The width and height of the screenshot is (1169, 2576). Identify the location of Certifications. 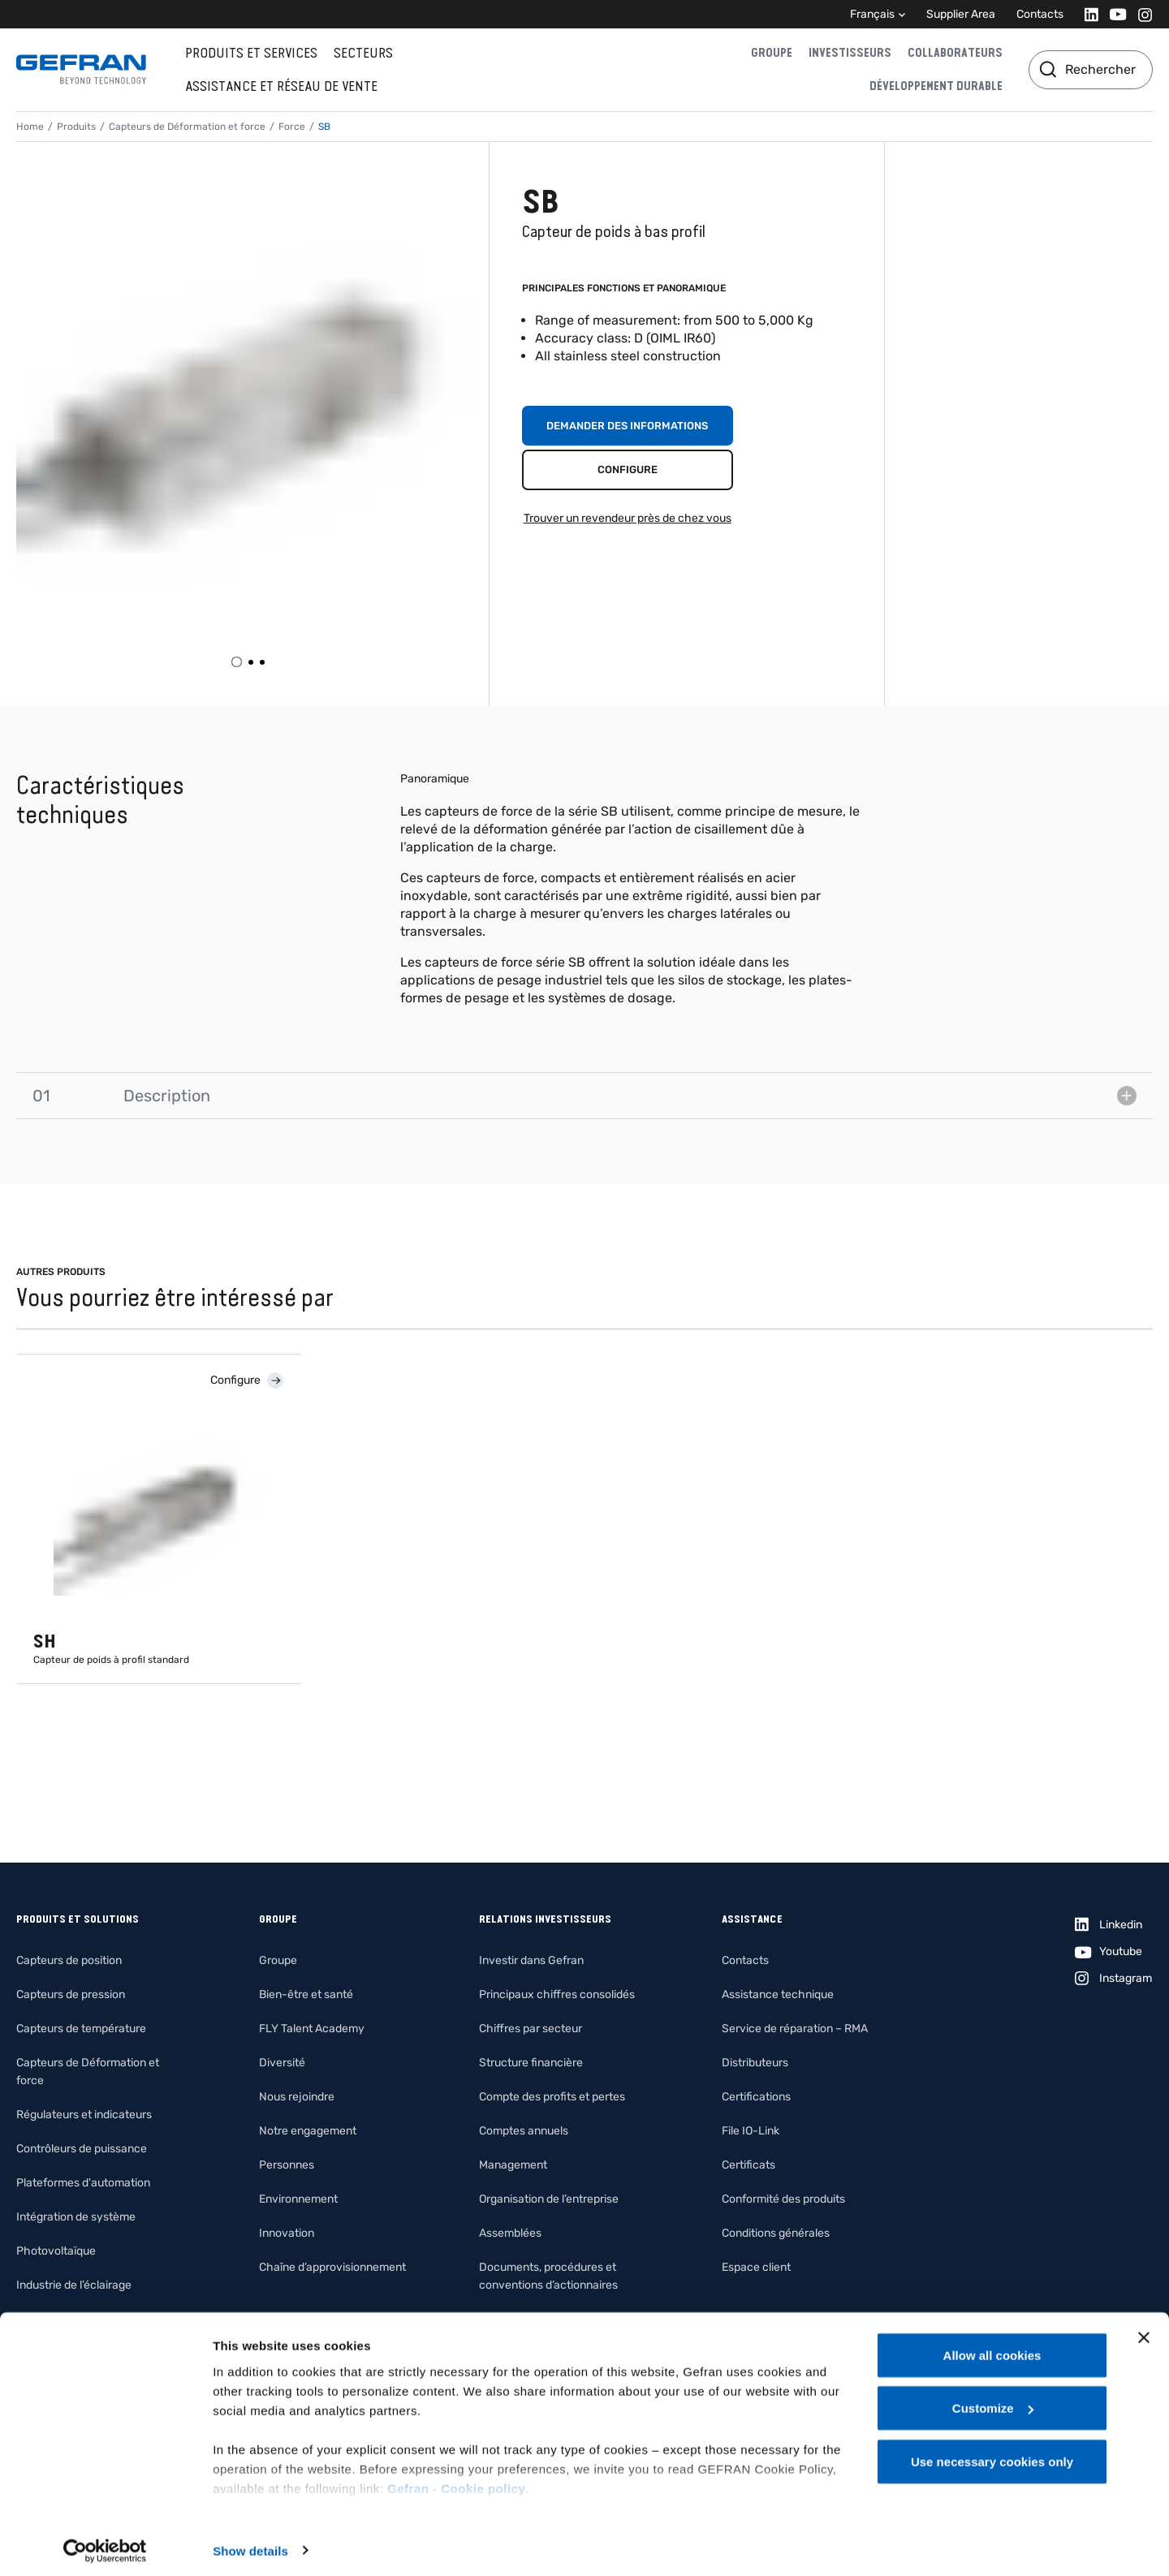
(756, 2097).